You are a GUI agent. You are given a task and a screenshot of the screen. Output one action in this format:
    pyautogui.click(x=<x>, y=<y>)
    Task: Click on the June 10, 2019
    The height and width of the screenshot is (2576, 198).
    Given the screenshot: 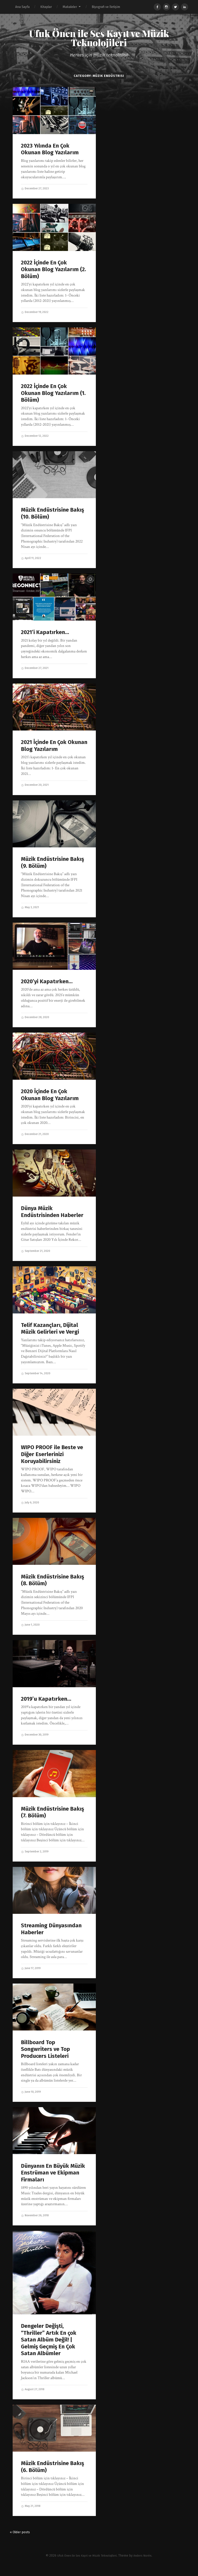 What is the action you would take?
    pyautogui.click(x=32, y=2098)
    